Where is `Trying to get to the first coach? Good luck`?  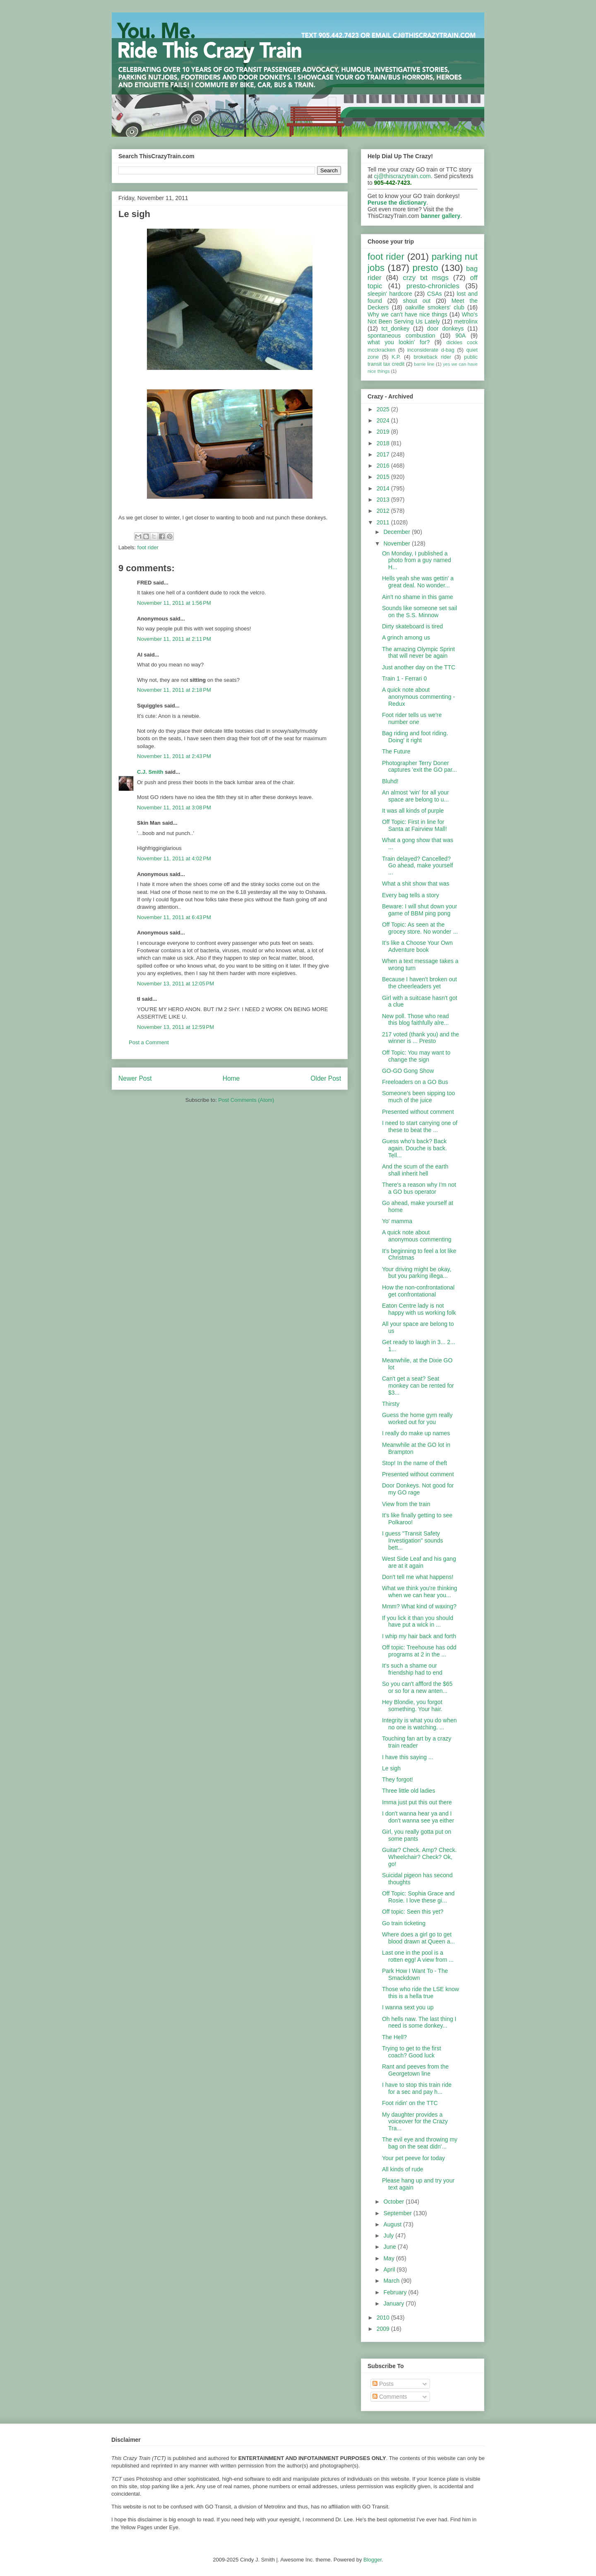
Trying to get to the first coach? Good luck is located at coordinates (411, 2052).